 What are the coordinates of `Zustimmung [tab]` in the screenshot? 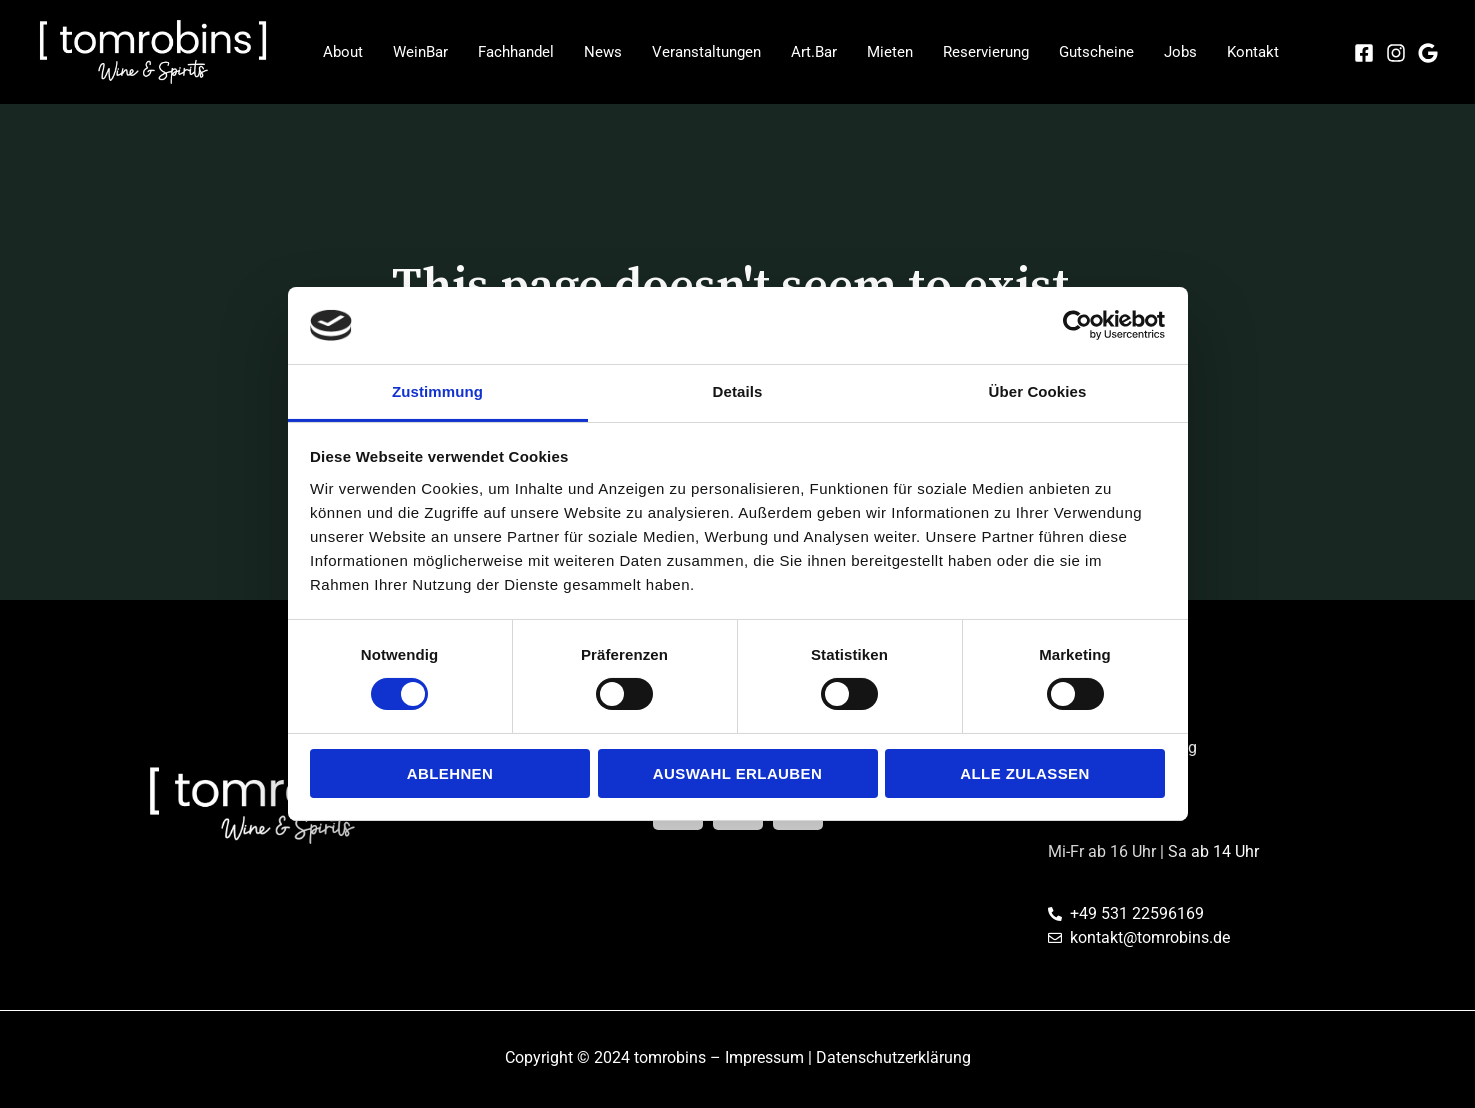 It's located at (437, 391).